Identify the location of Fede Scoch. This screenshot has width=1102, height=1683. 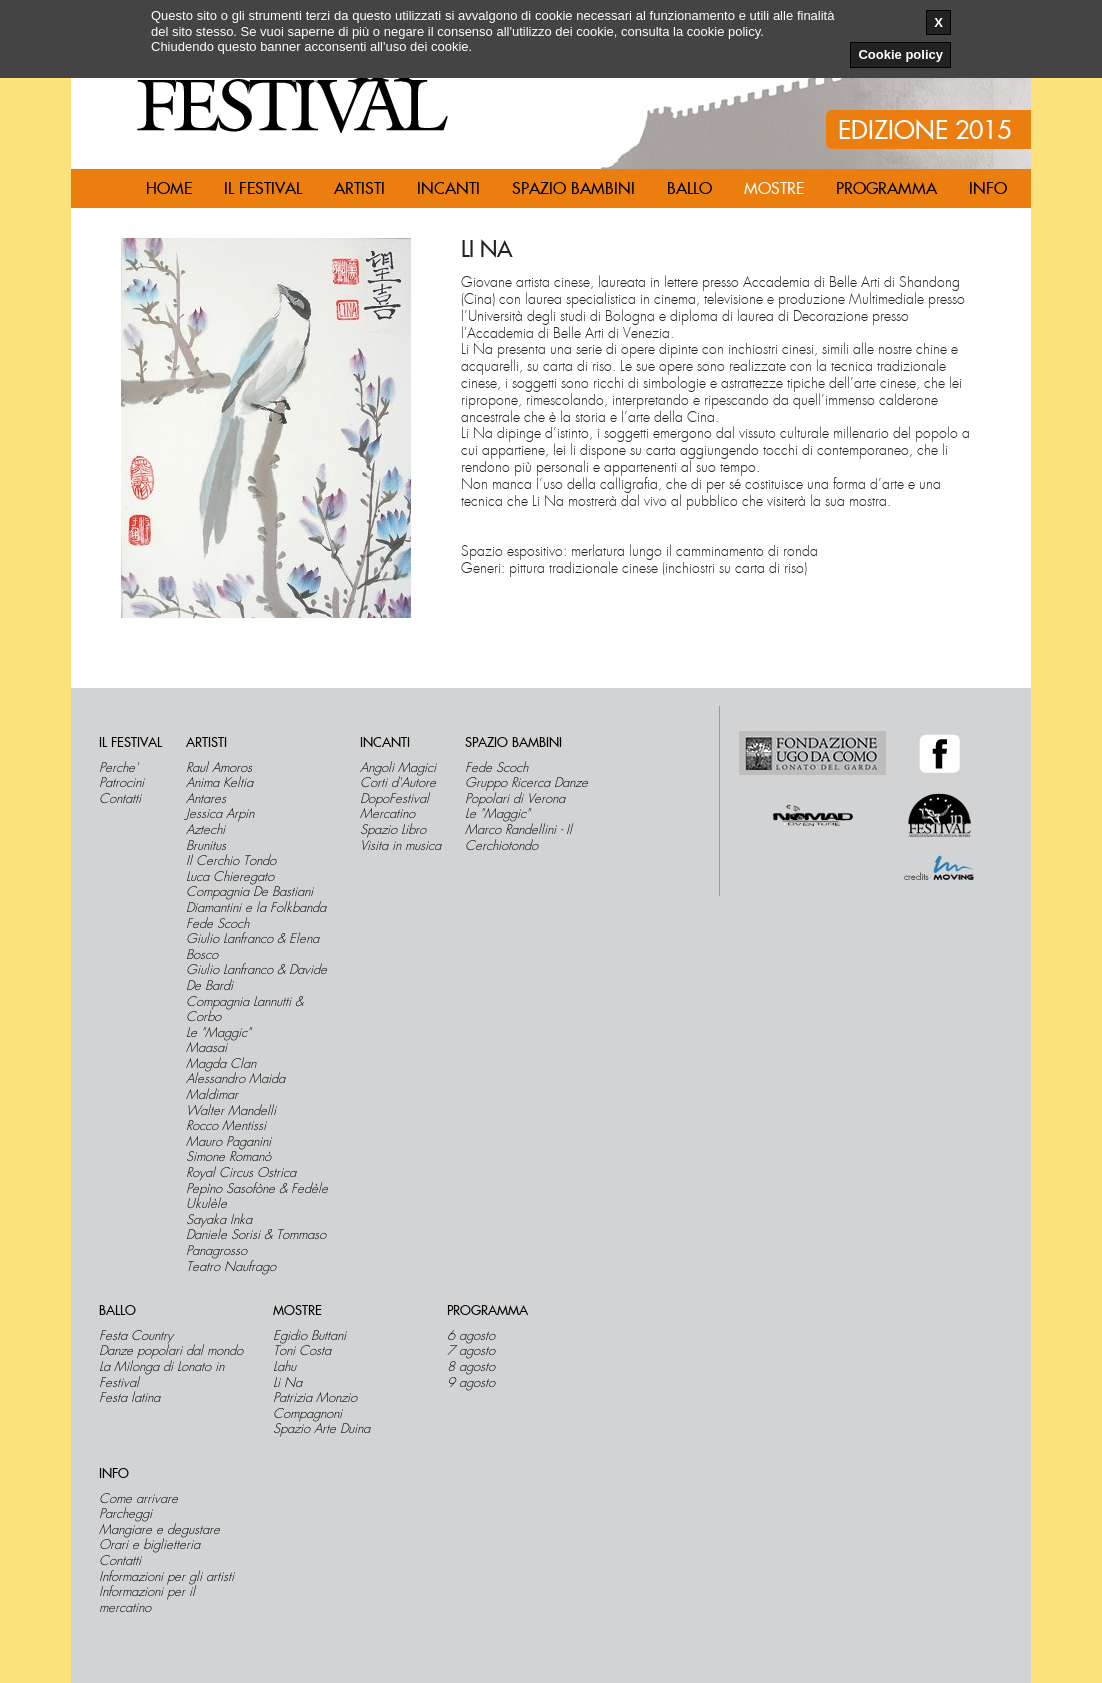
(217, 924).